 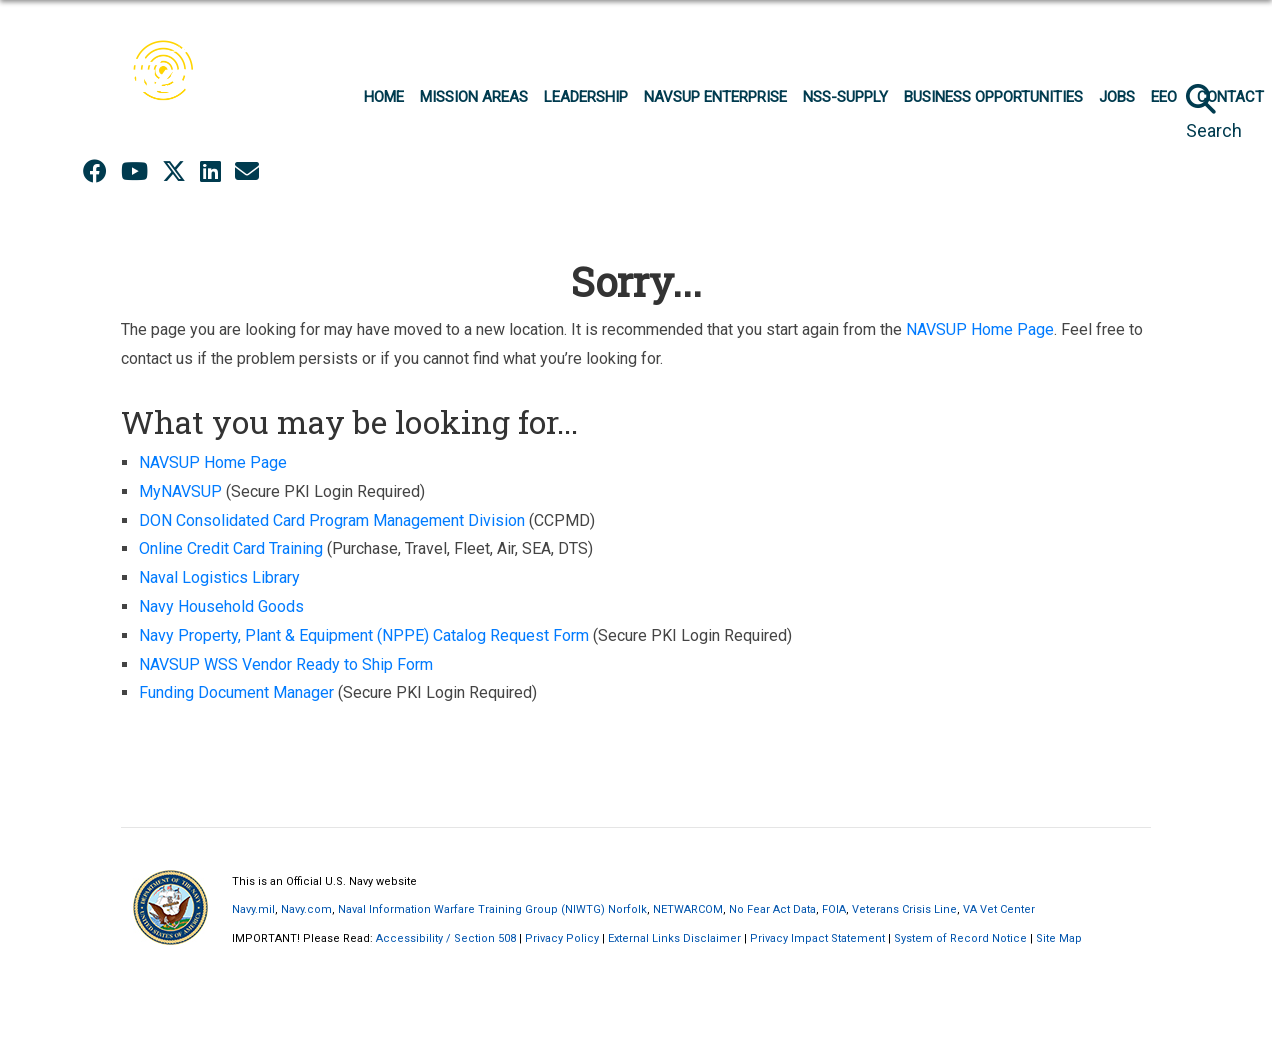 I want to click on External Links Disclaimer, so click(x=674, y=938).